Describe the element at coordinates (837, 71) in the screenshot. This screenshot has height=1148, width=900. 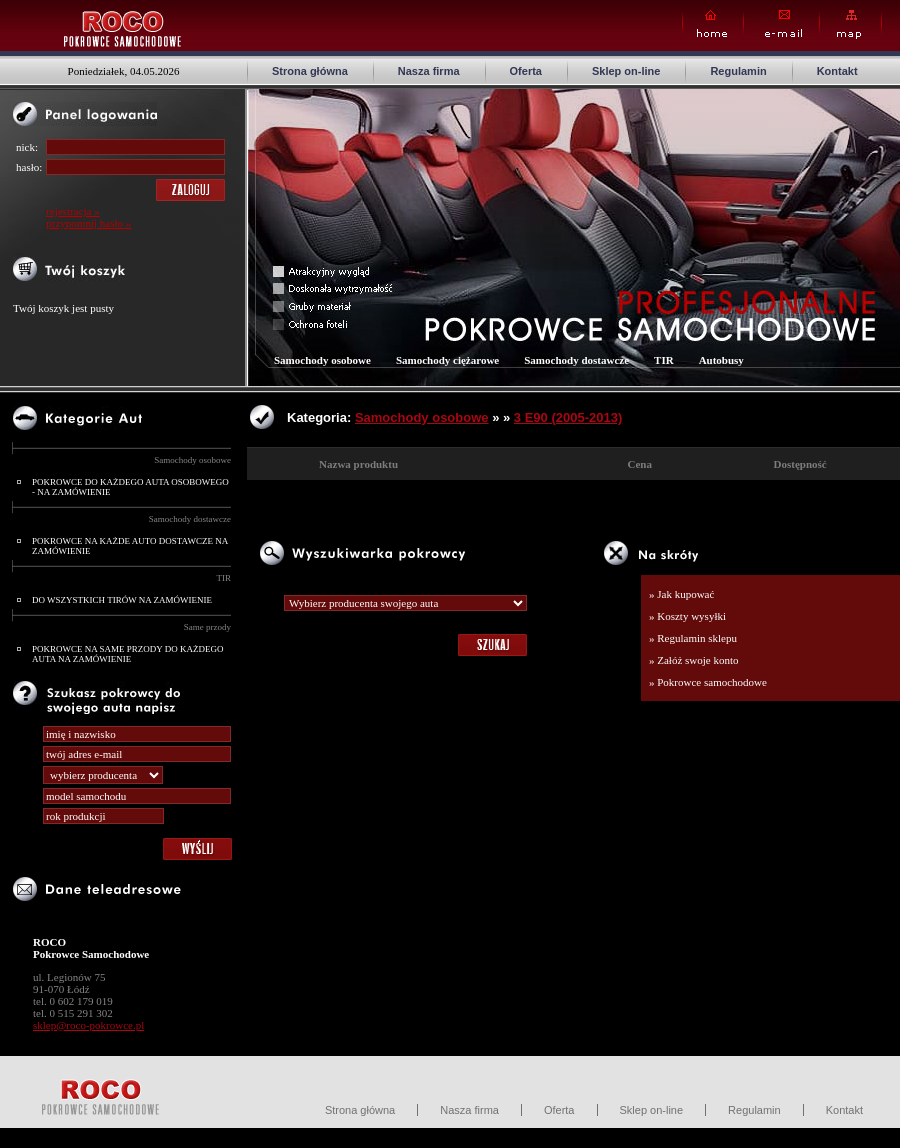
I see `Kontakt` at that location.